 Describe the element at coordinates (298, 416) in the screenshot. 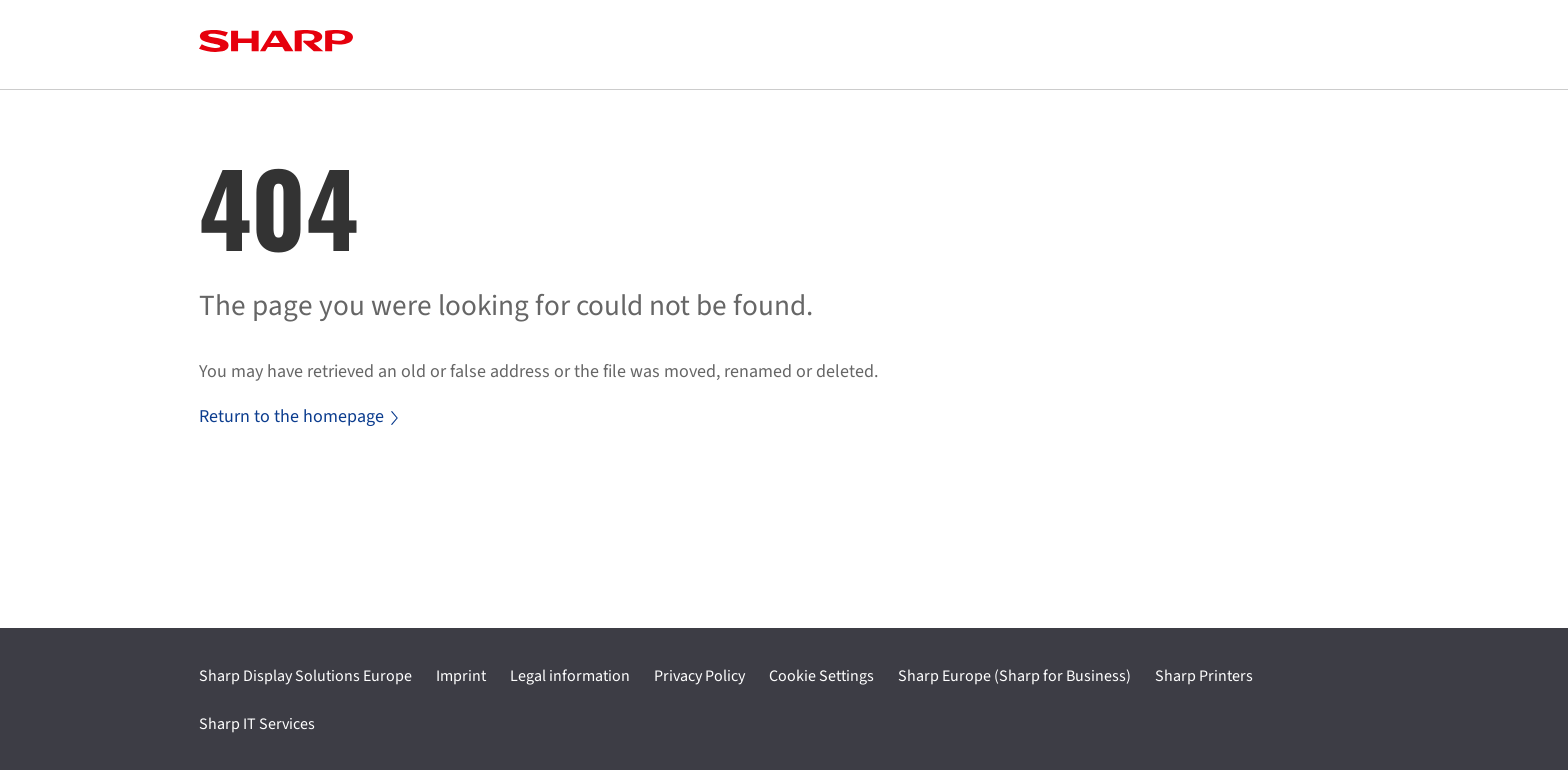

I see `Return to the homepage` at that location.